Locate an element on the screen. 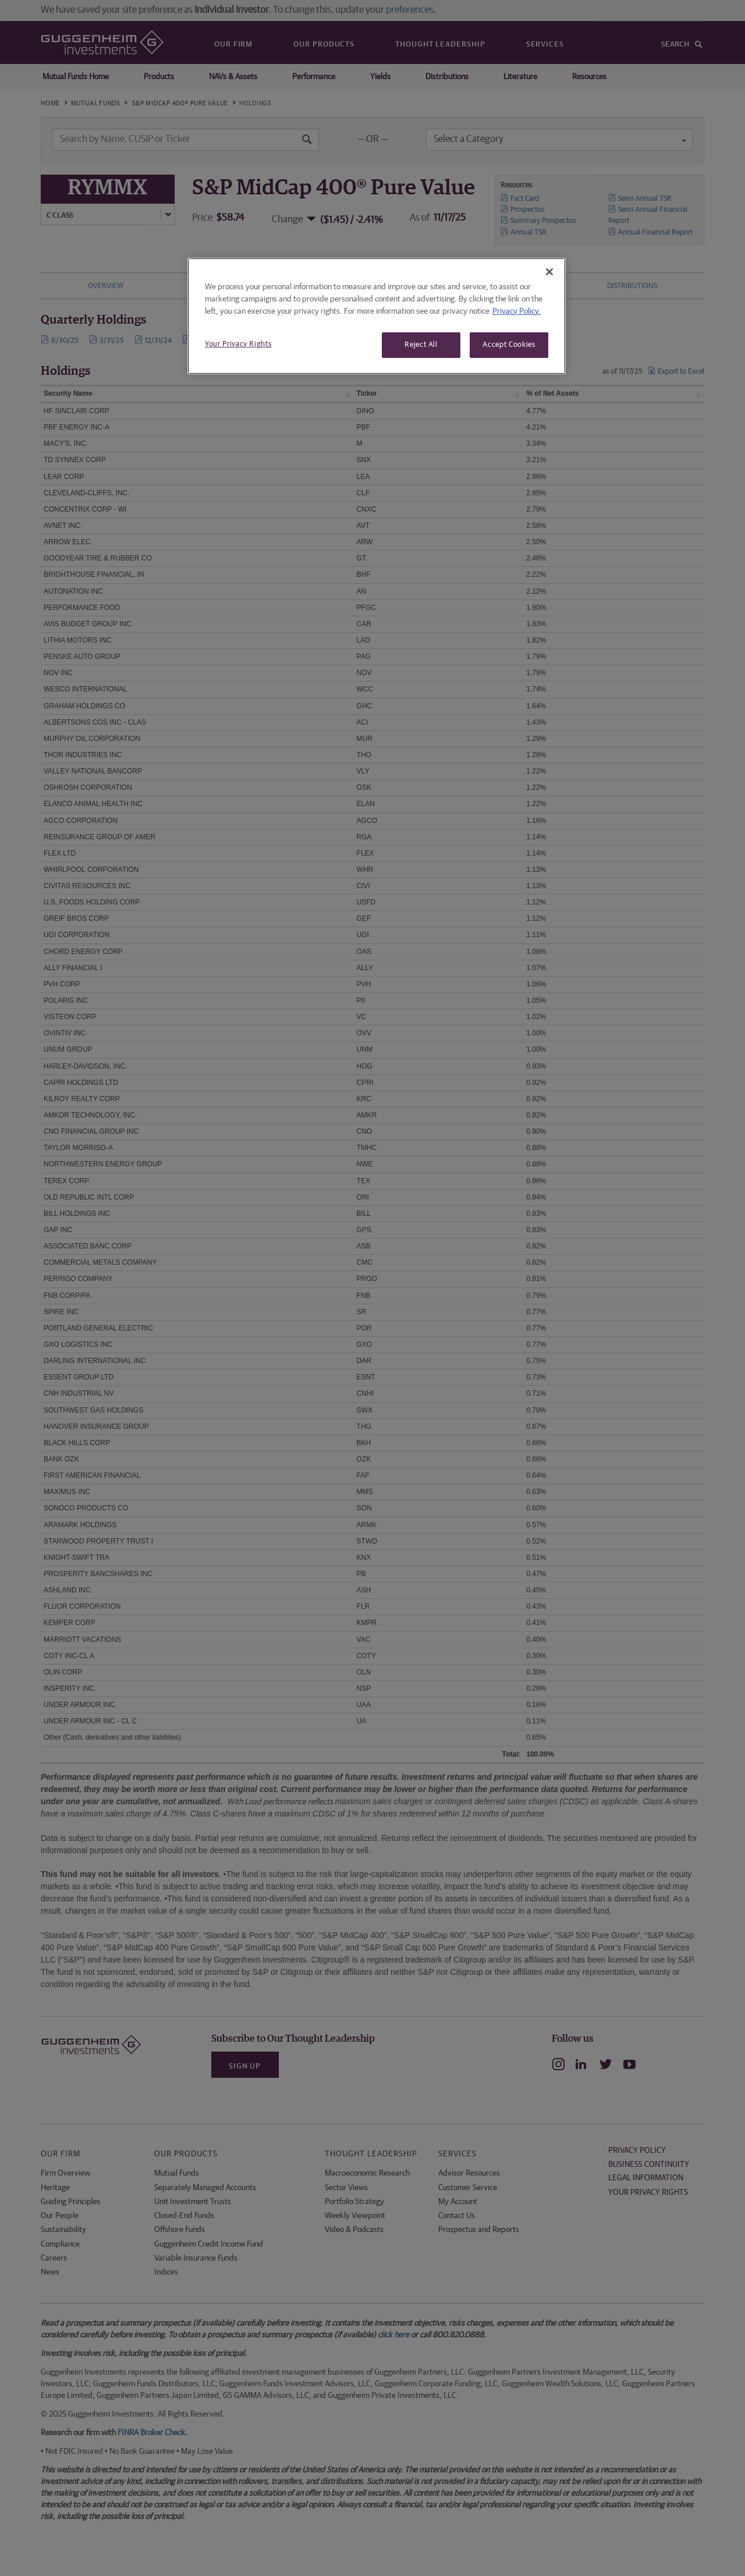 The height and width of the screenshot is (2576, 745). Privacy Policy. [More information about your privacy, opens in a new tab] is located at coordinates (516, 311).